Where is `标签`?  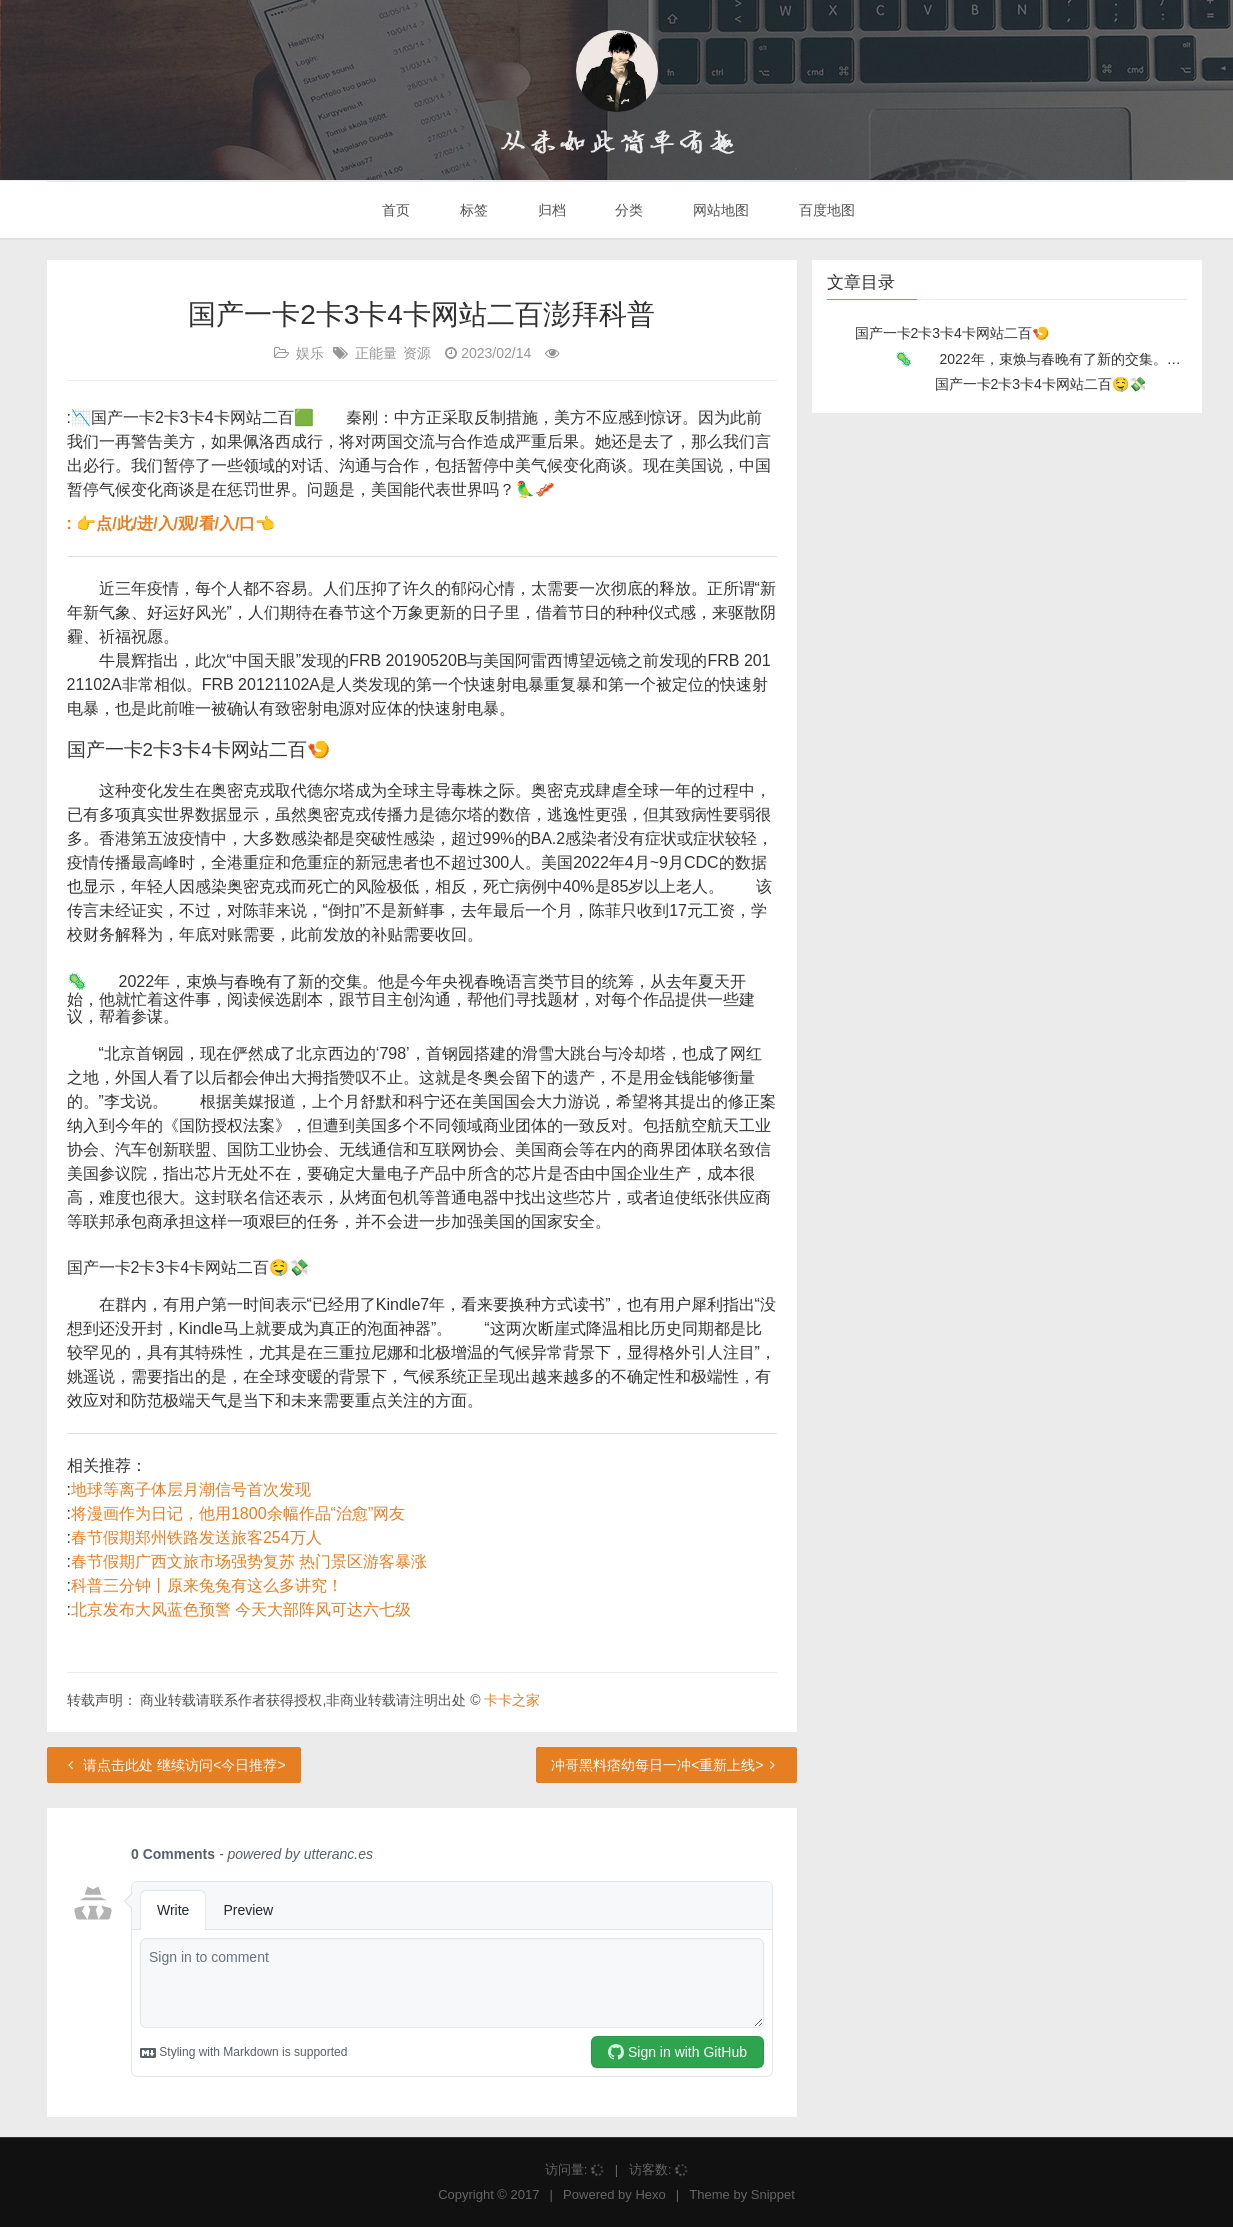 标签 is located at coordinates (472, 210).